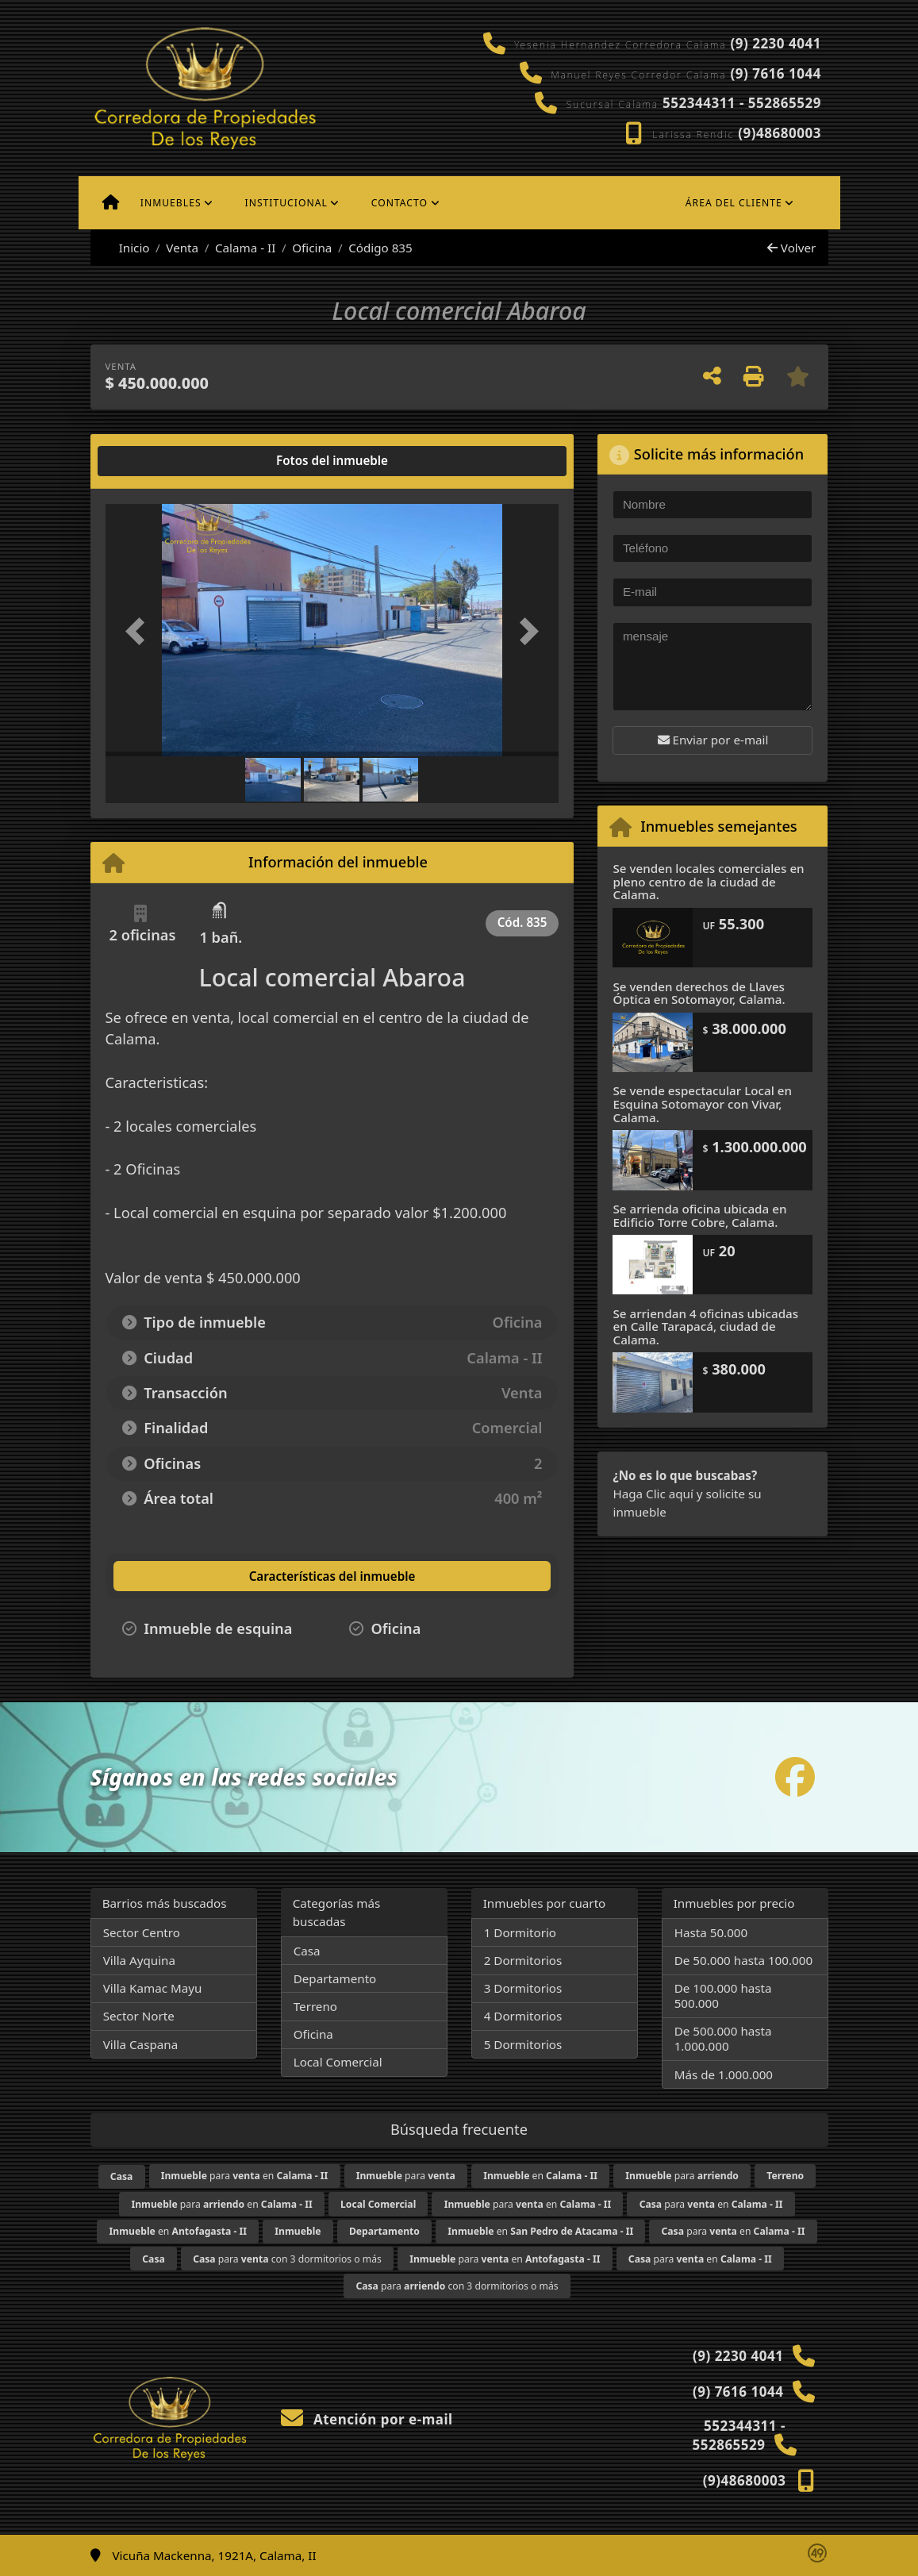  Describe the element at coordinates (723, 2074) in the screenshot. I see `Más de 1.000.000` at that location.